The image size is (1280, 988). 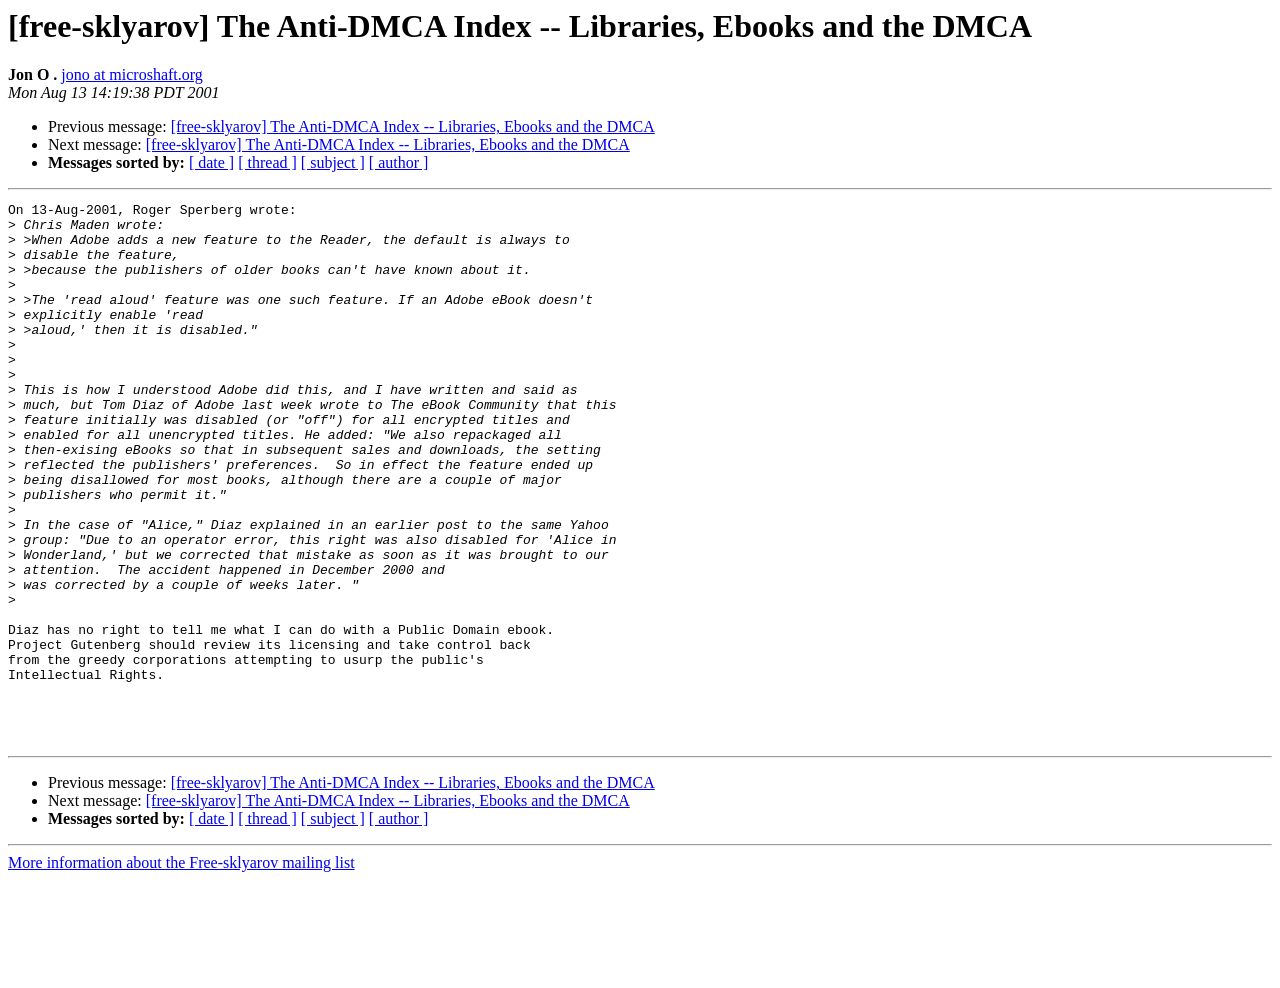 What do you see at coordinates (399, 162) in the screenshot?
I see `[ author ]` at bounding box center [399, 162].